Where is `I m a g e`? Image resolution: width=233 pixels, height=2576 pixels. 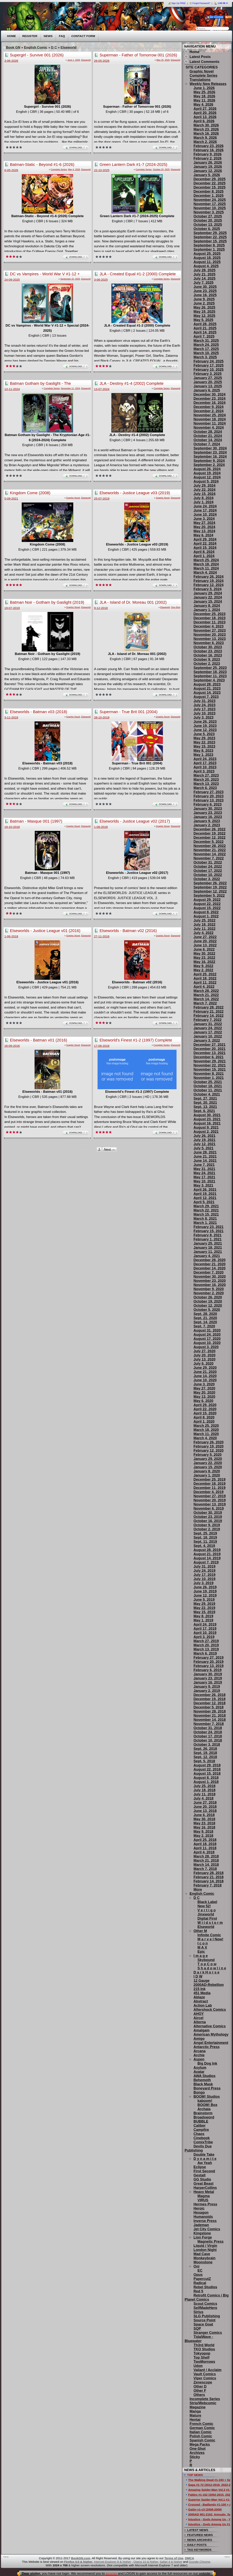 I m a g e is located at coordinates (201, 1956).